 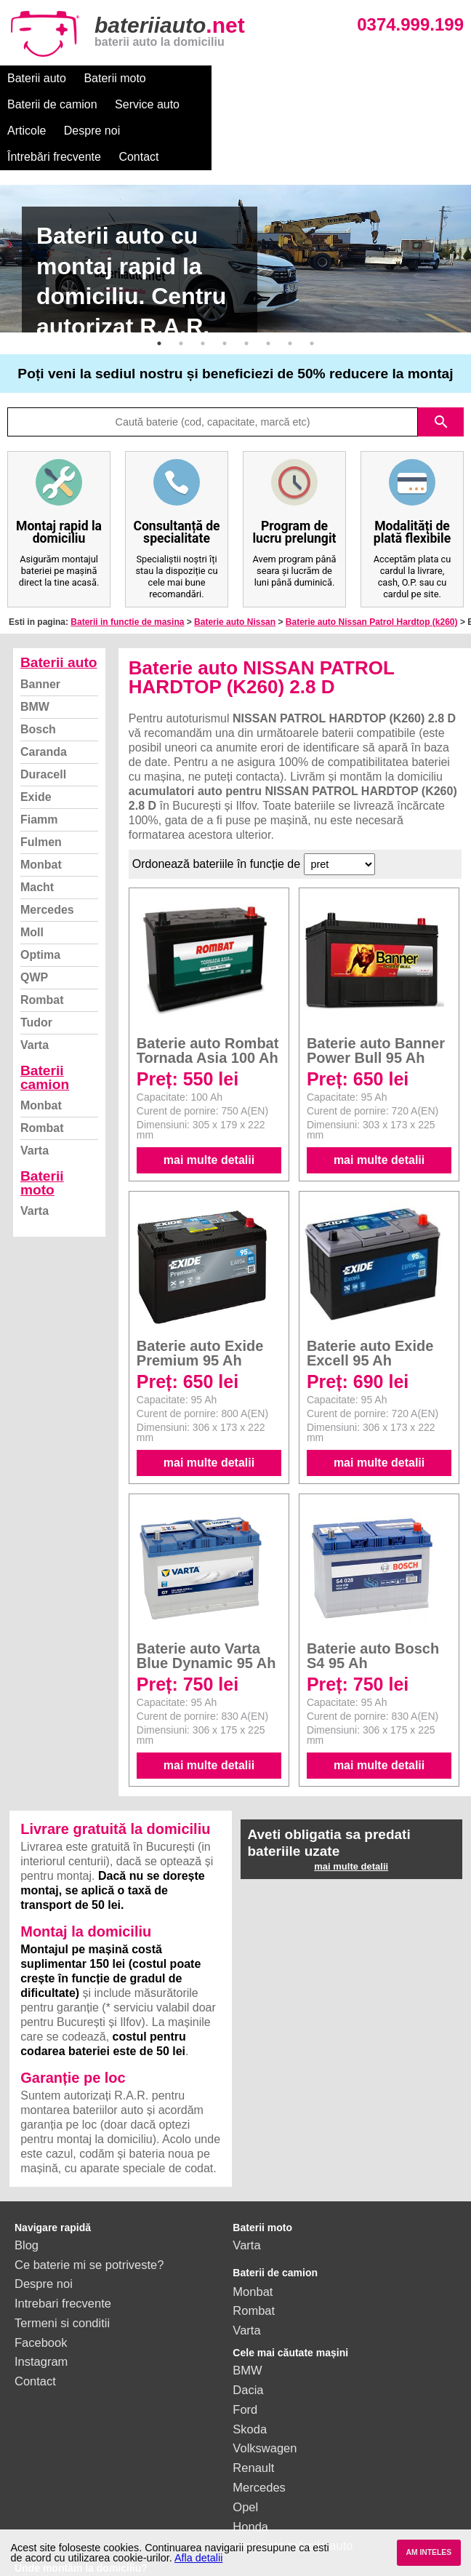 I want to click on Macht, so click(x=37, y=835).